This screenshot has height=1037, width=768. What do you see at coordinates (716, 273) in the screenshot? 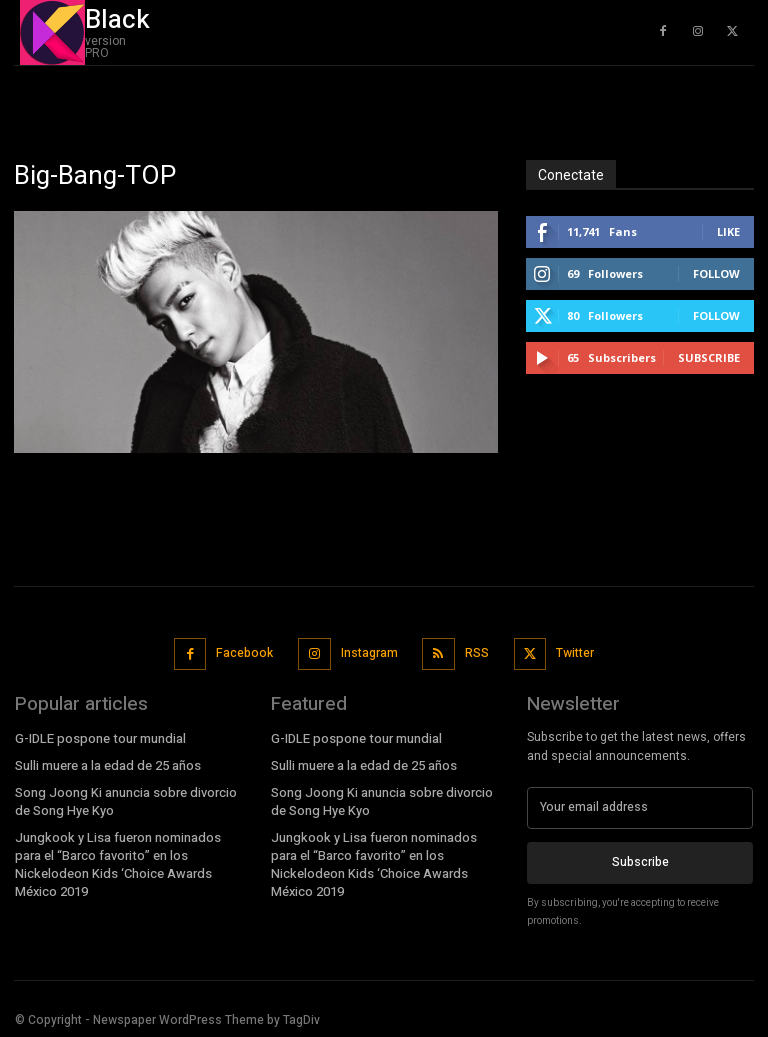
I see `Follow` at bounding box center [716, 273].